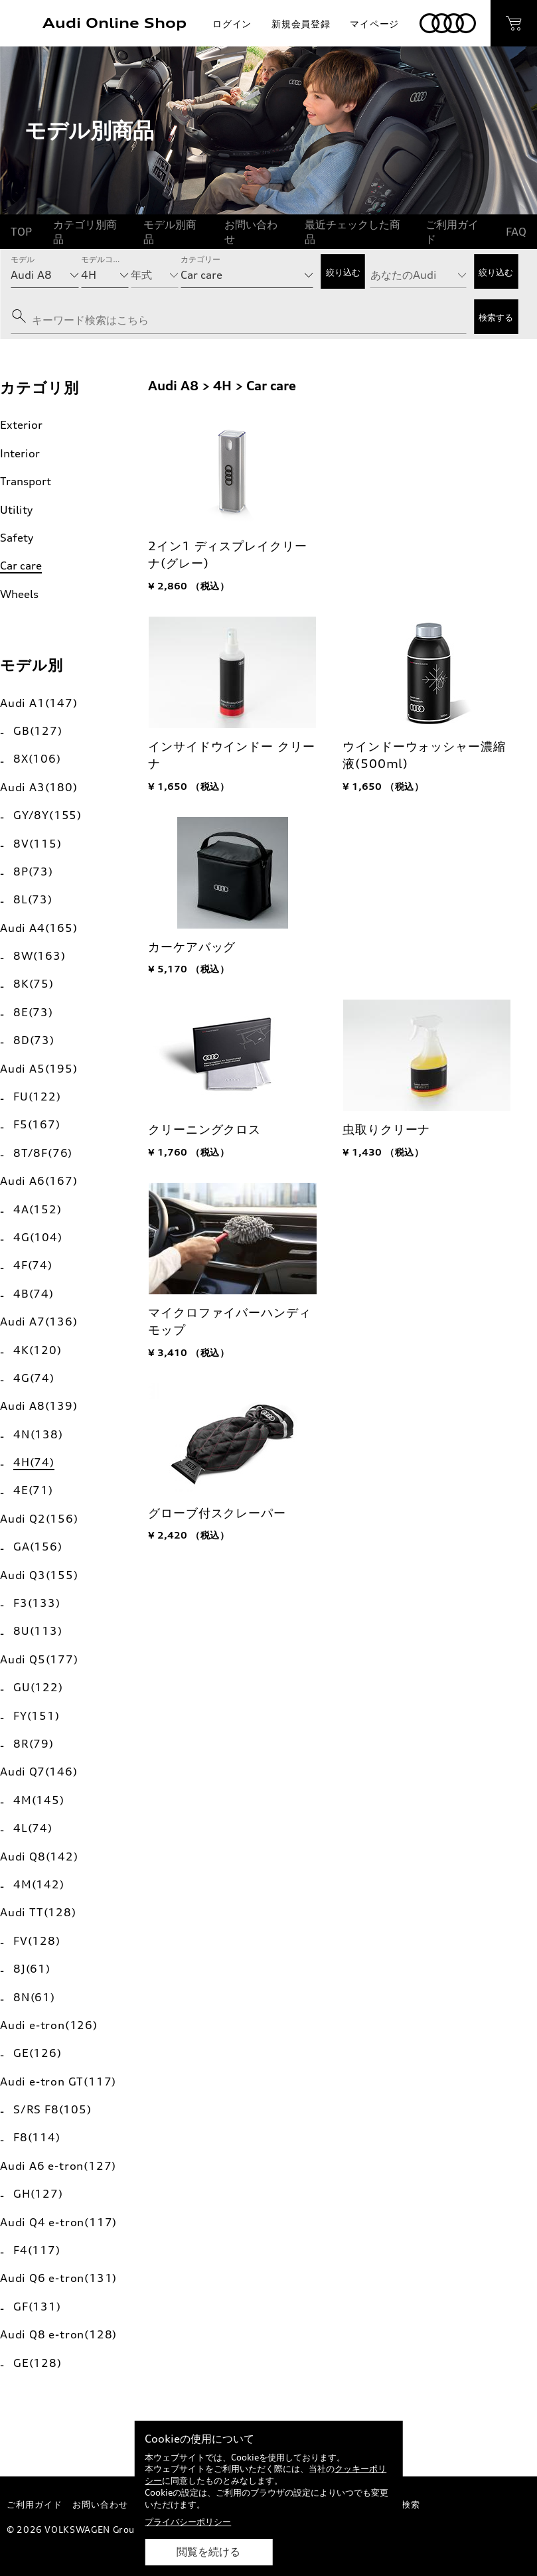 This screenshot has height=2576, width=537. Describe the element at coordinates (36, 2137) in the screenshot. I see `F8(114)` at that location.